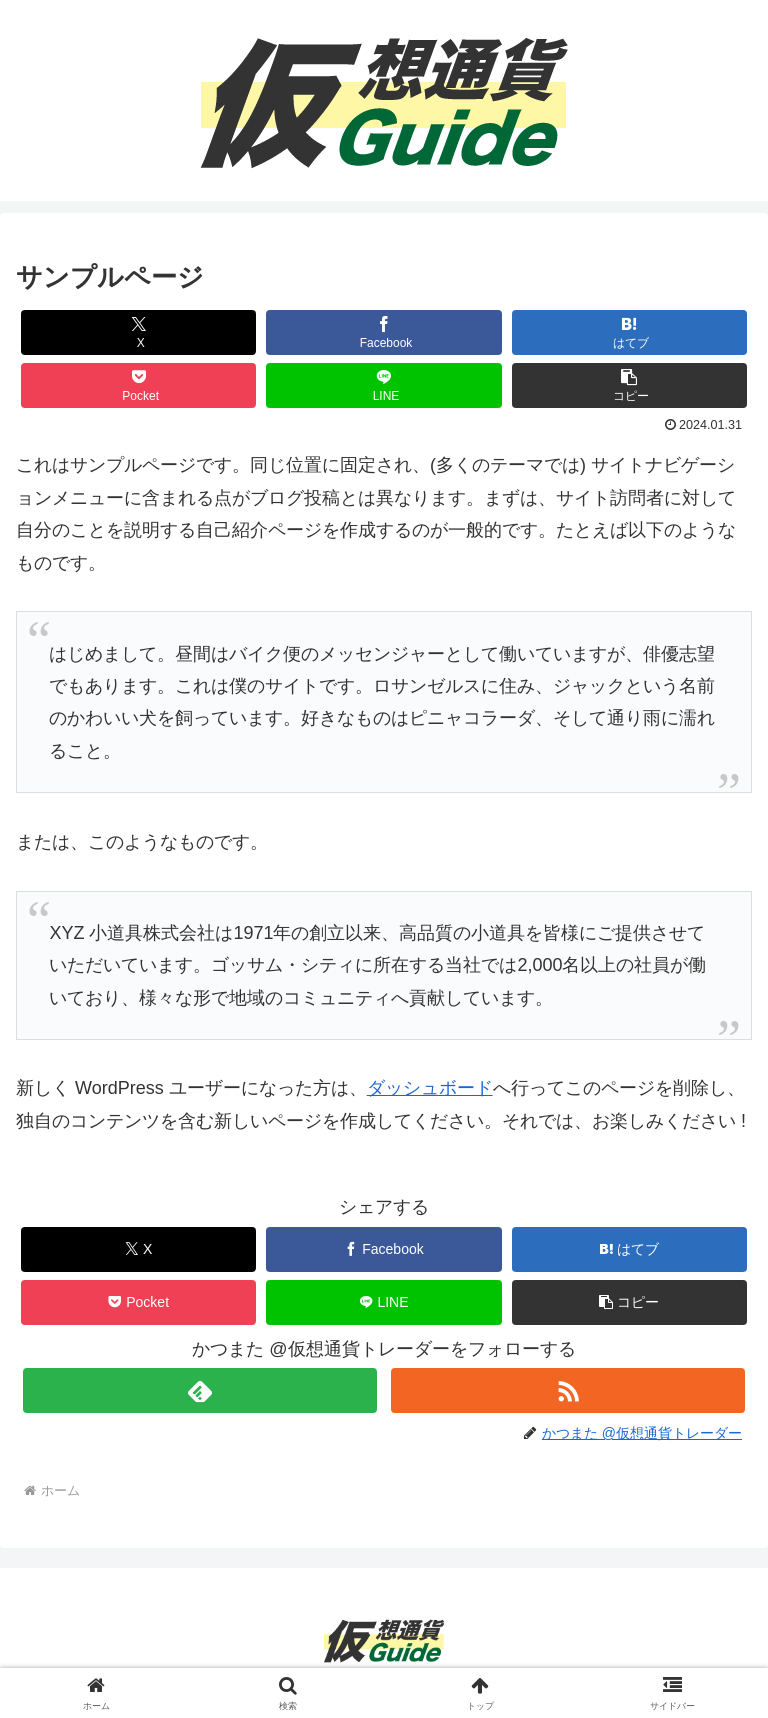 The image size is (768, 1718). Describe the element at coordinates (384, 385) in the screenshot. I see `[LINEでシェア]` at that location.